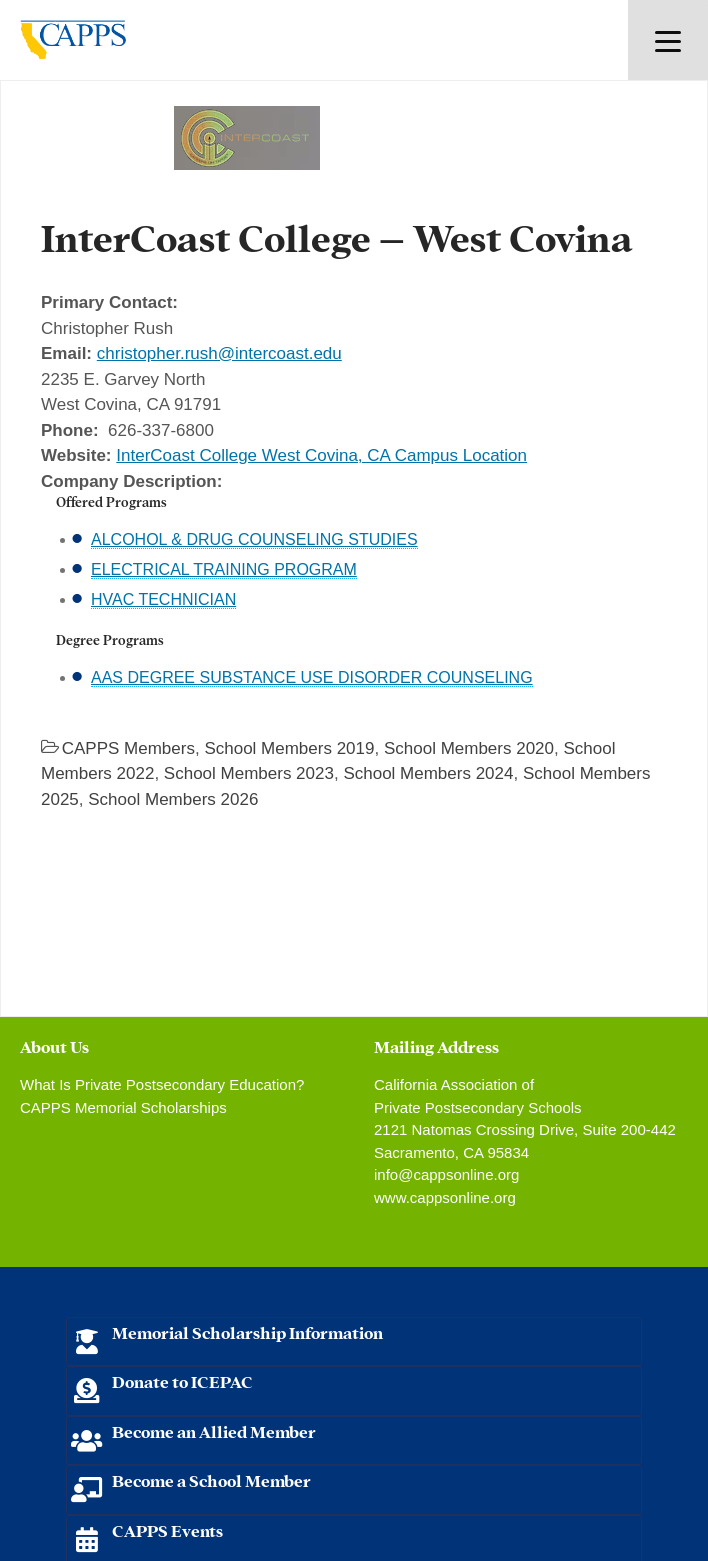 The image size is (708, 1561). Describe the element at coordinates (254, 539) in the screenshot. I see `ALCOHOL & DRUG COUNSELING STUDIES` at that location.